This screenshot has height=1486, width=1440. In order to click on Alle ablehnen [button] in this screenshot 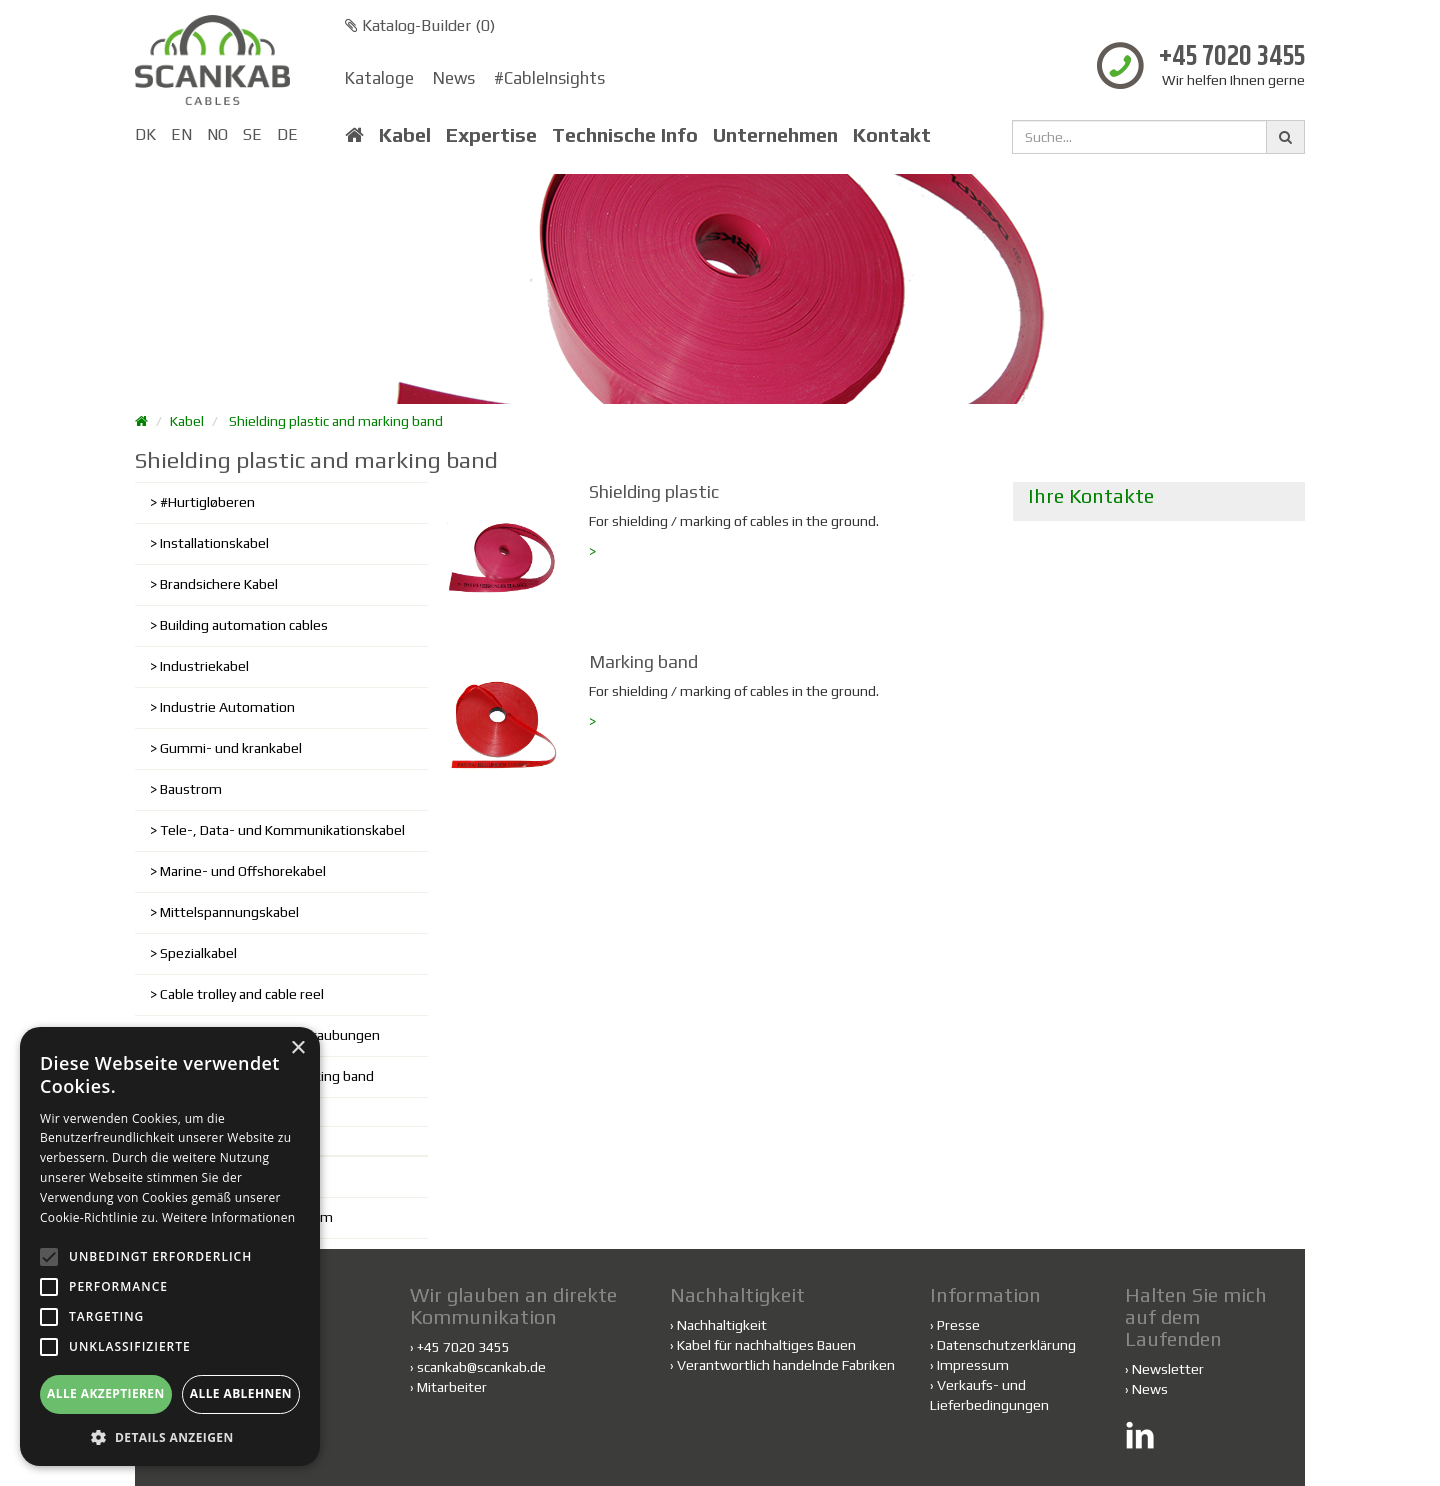, I will do `click(241, 1393)`.